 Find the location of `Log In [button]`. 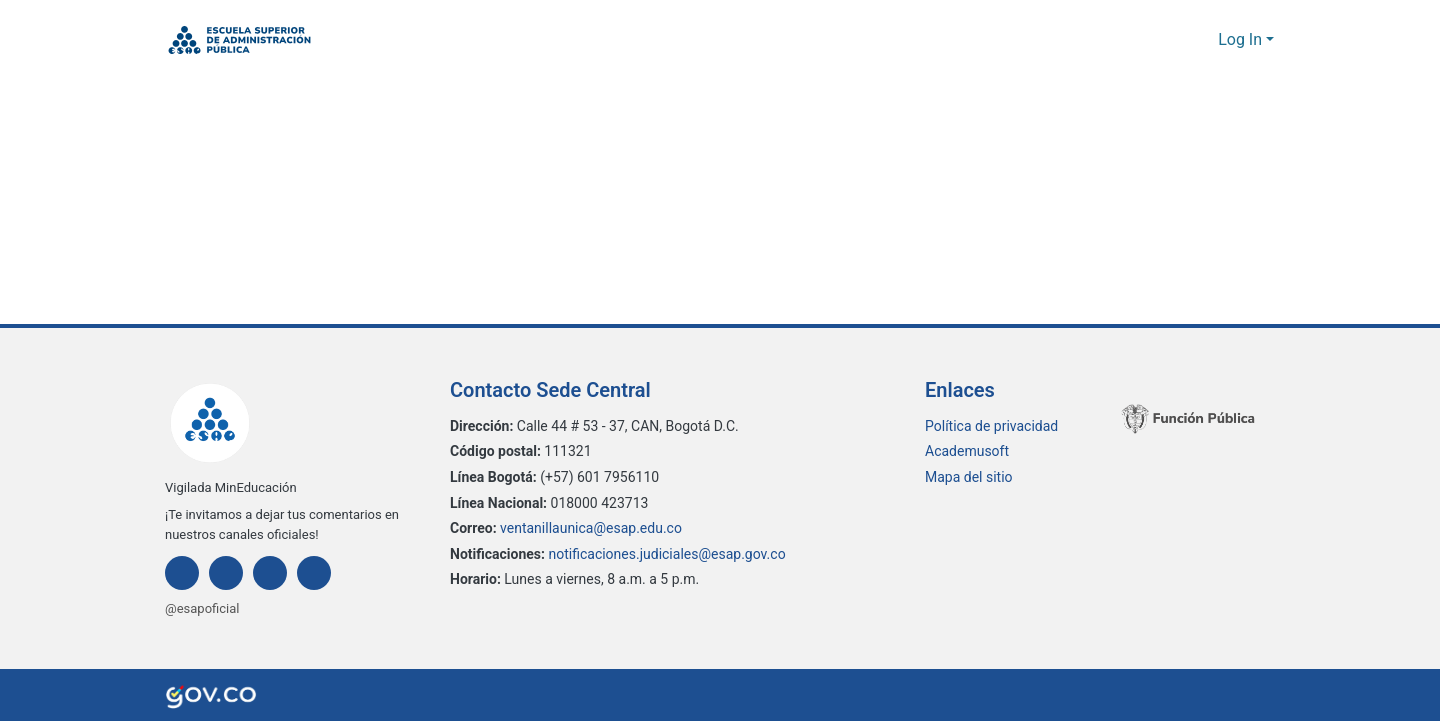

Log In [button] is located at coordinates (1242, 40).